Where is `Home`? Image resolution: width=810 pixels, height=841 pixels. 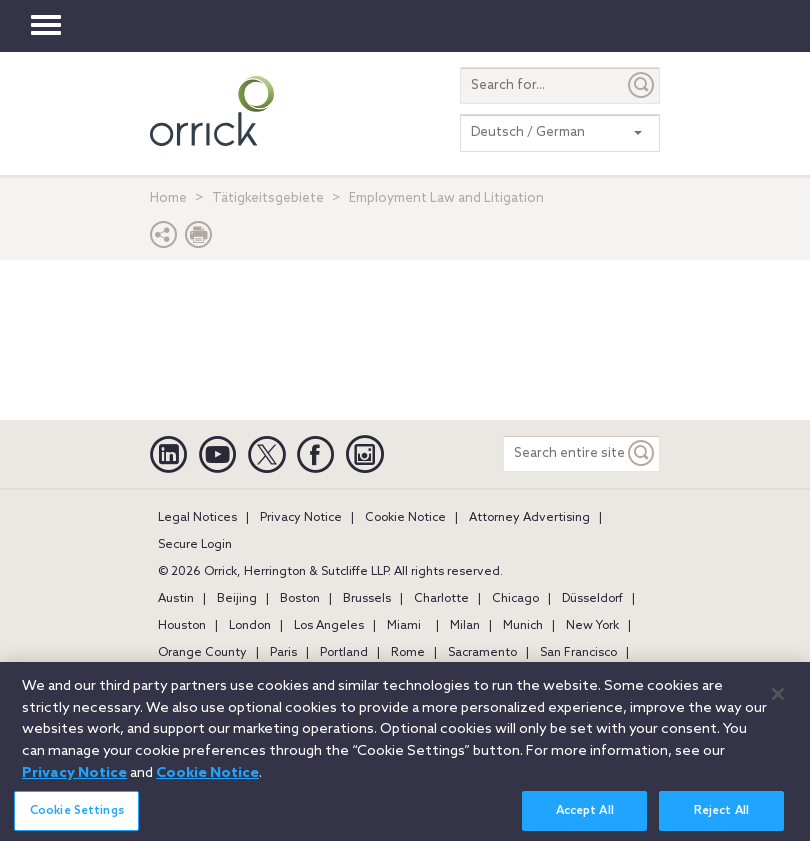
Home is located at coordinates (168, 198).